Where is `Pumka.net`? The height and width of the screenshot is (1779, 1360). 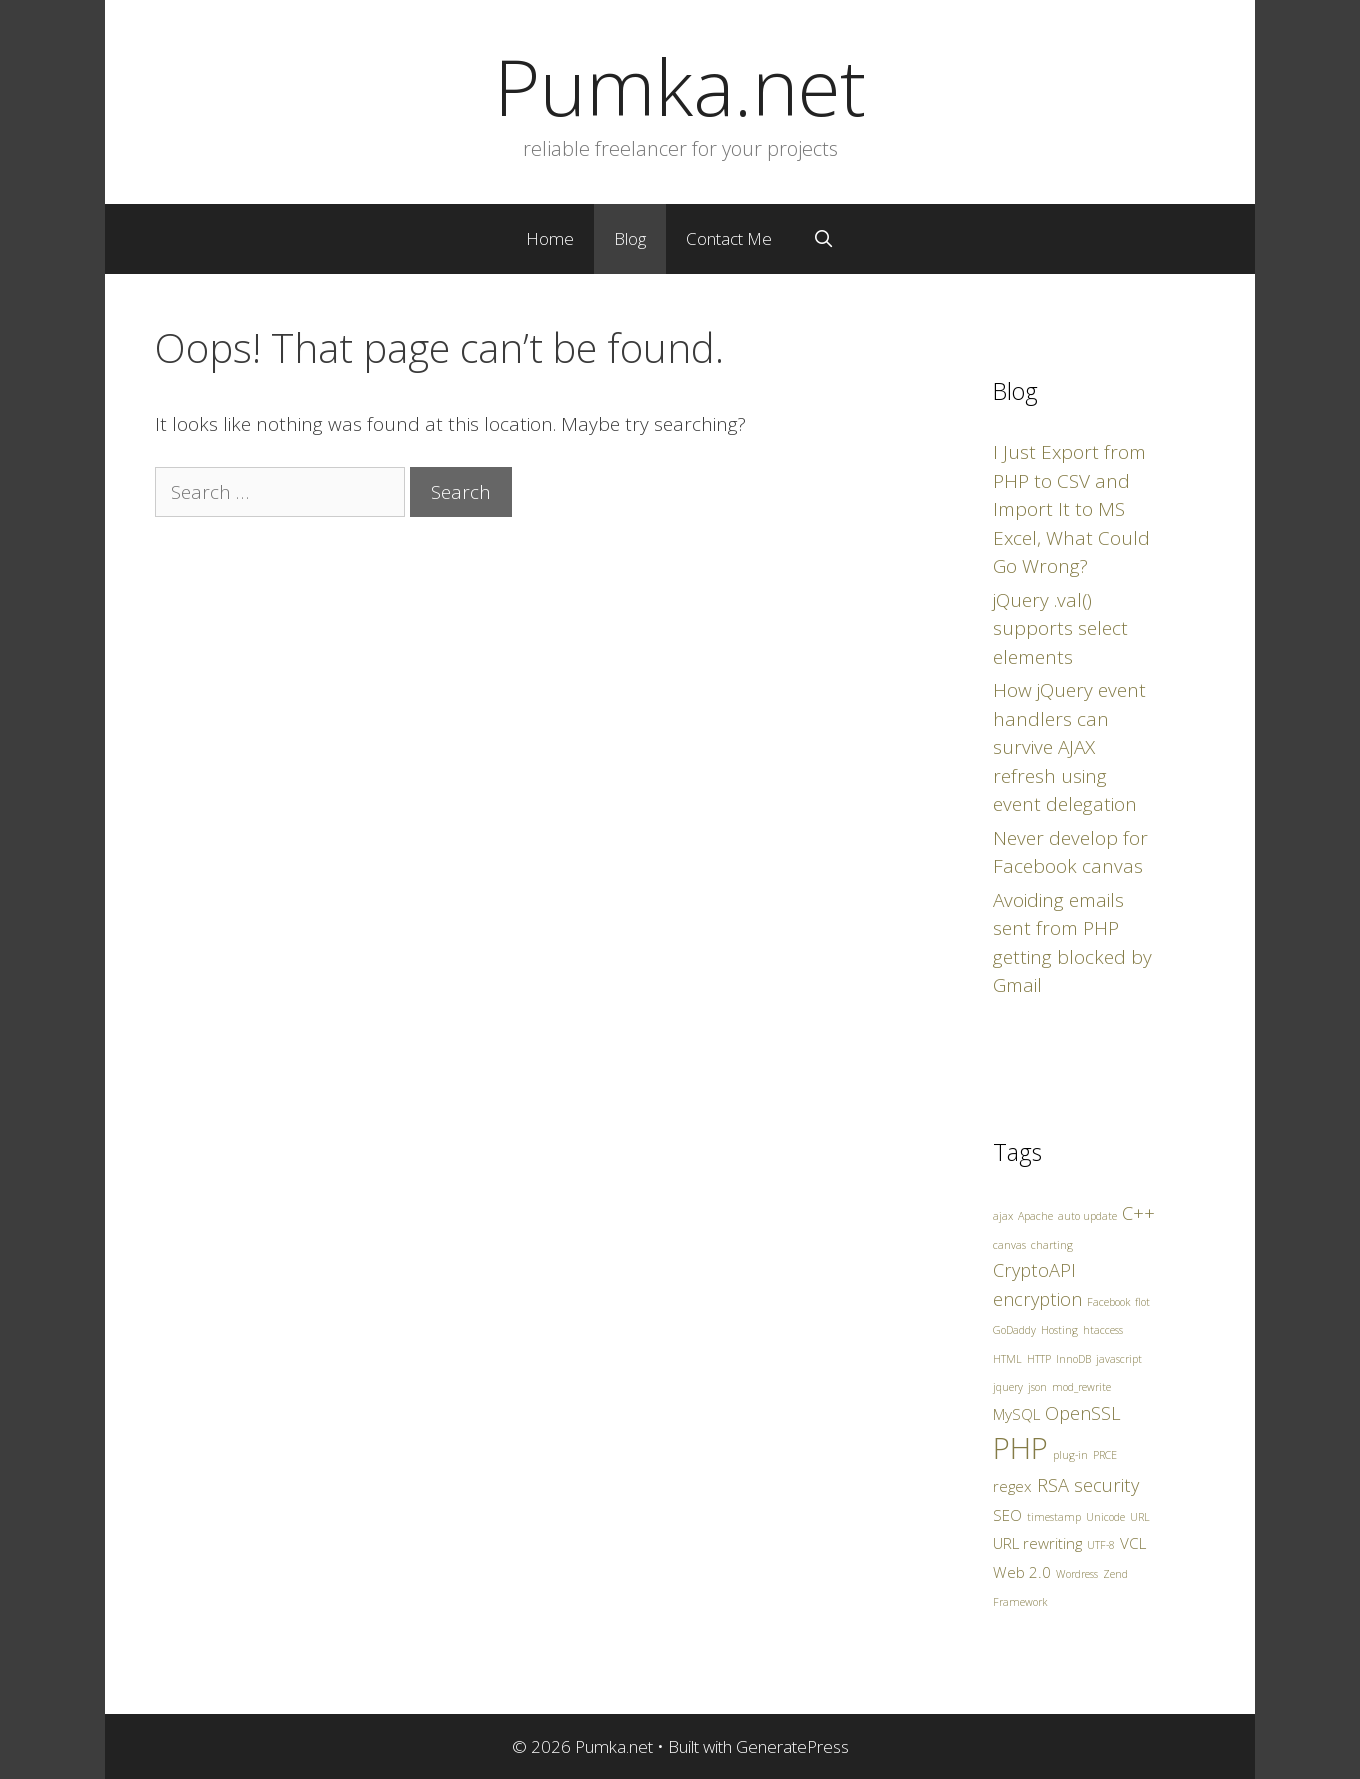
Pumka.net is located at coordinates (680, 86).